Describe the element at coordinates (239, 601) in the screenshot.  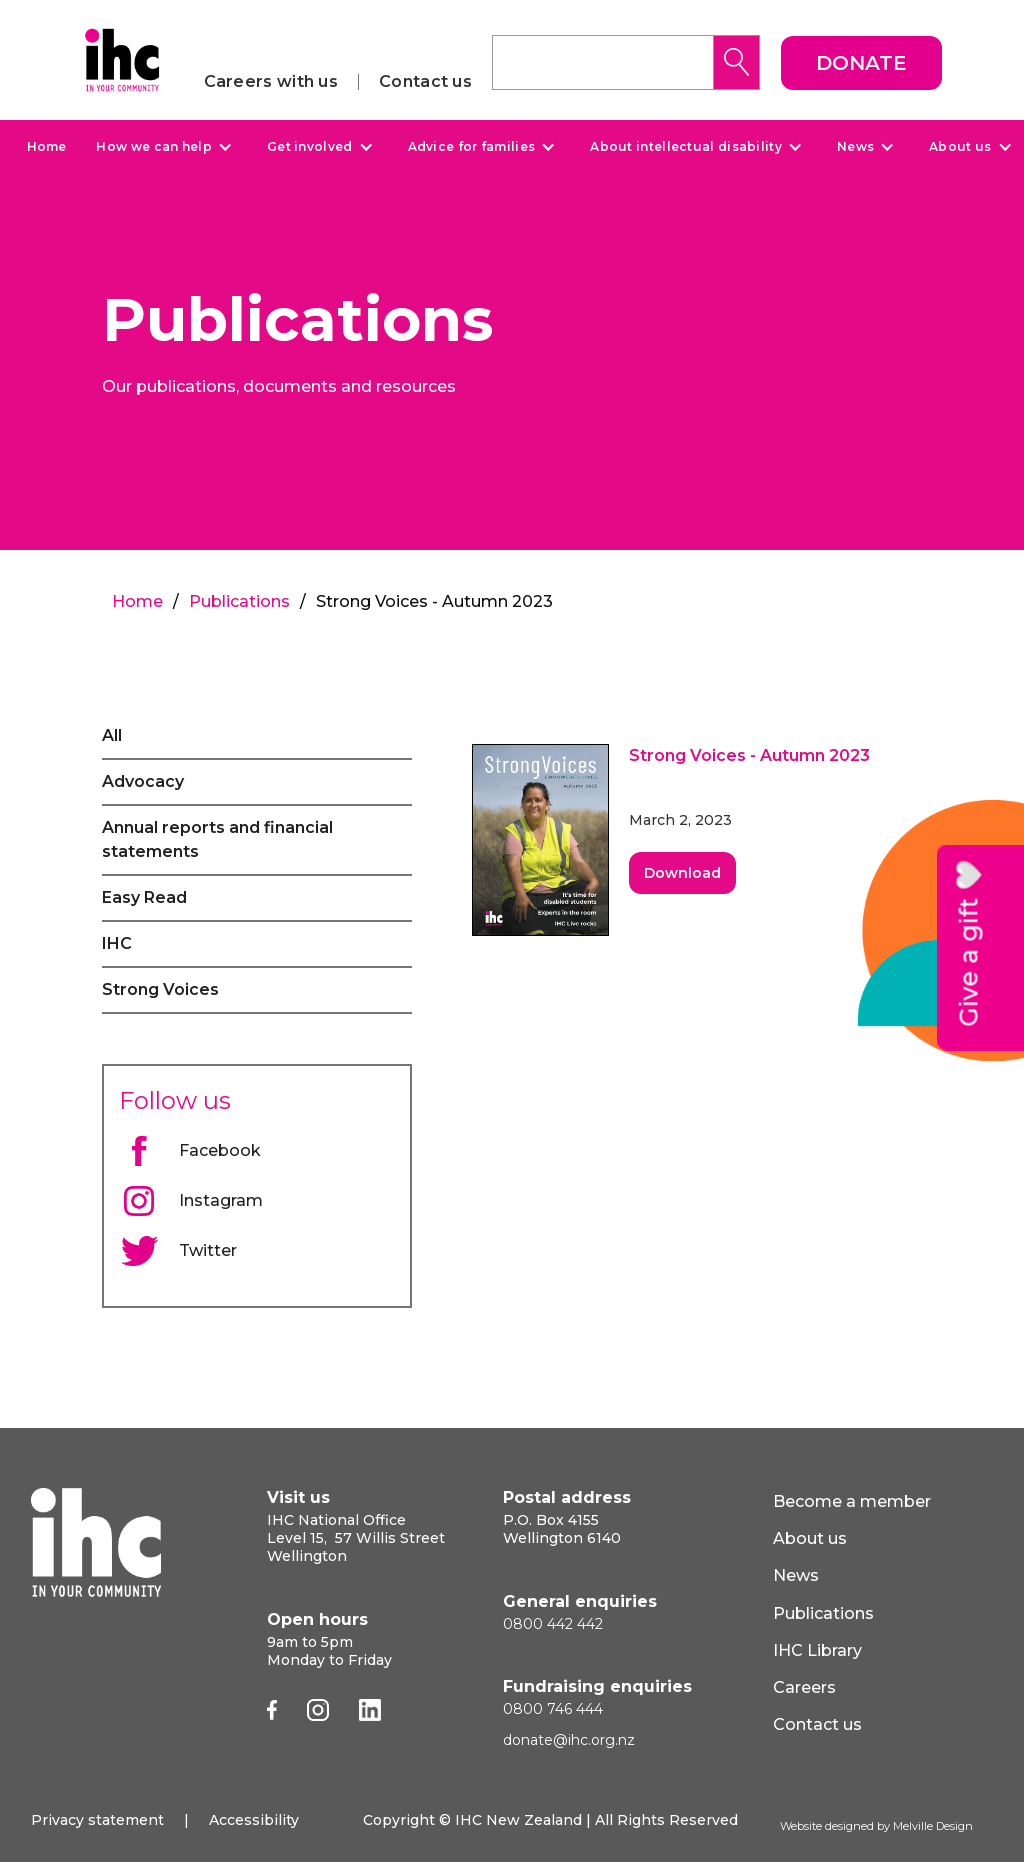
I see `Publications` at that location.